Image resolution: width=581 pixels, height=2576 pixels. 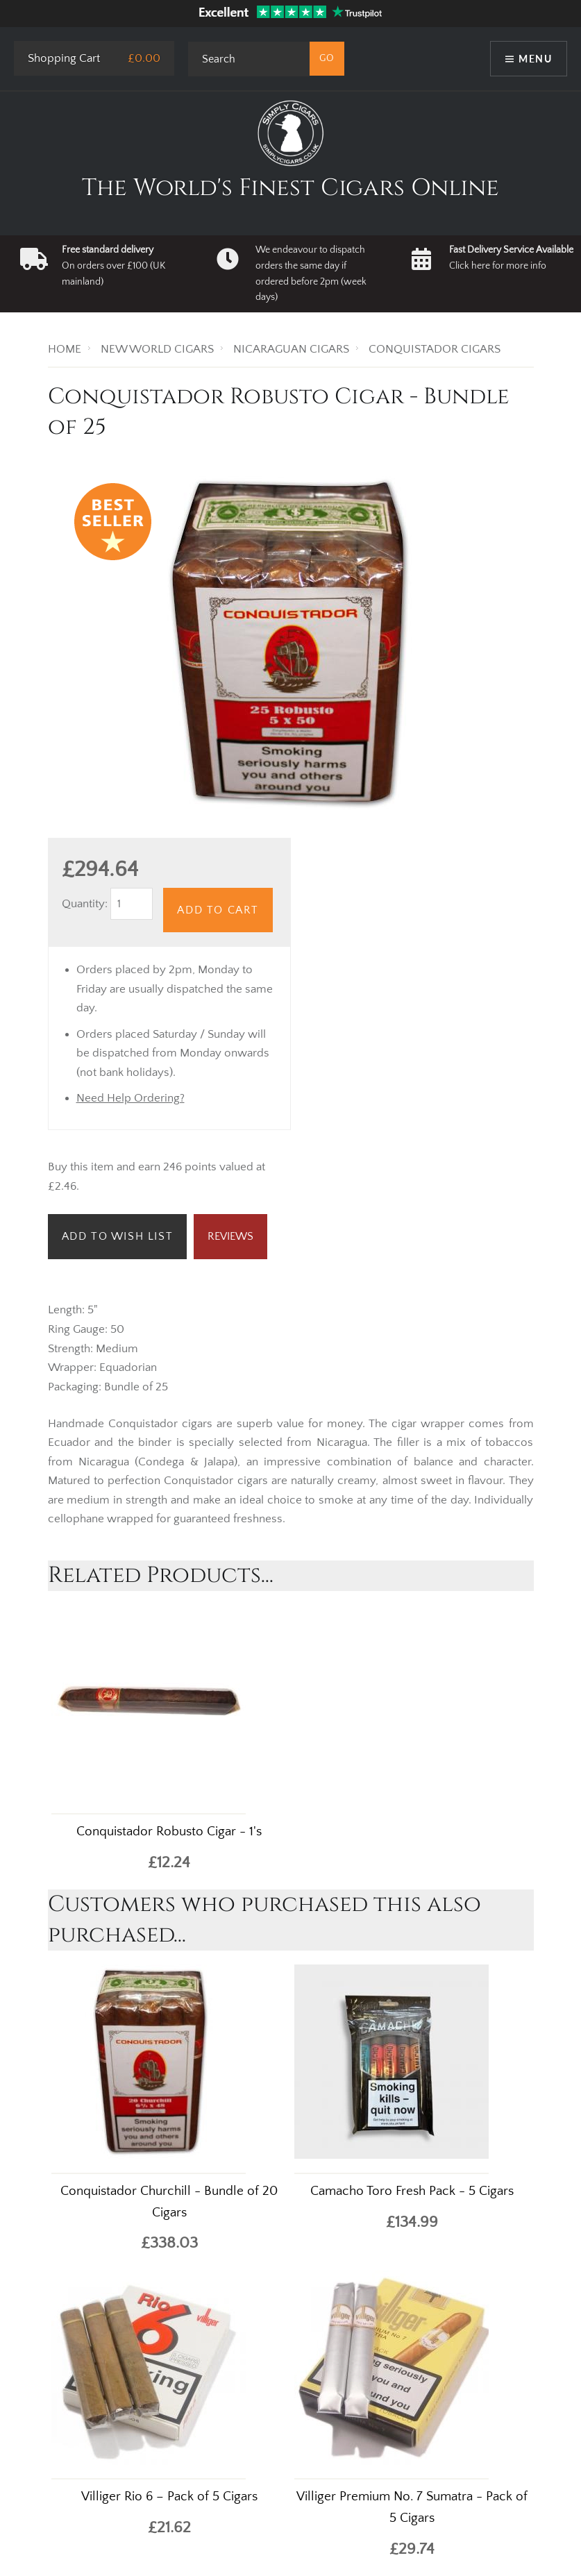 What do you see at coordinates (169, 1831) in the screenshot?
I see `Conquistador Robusto Cigar - 1's` at bounding box center [169, 1831].